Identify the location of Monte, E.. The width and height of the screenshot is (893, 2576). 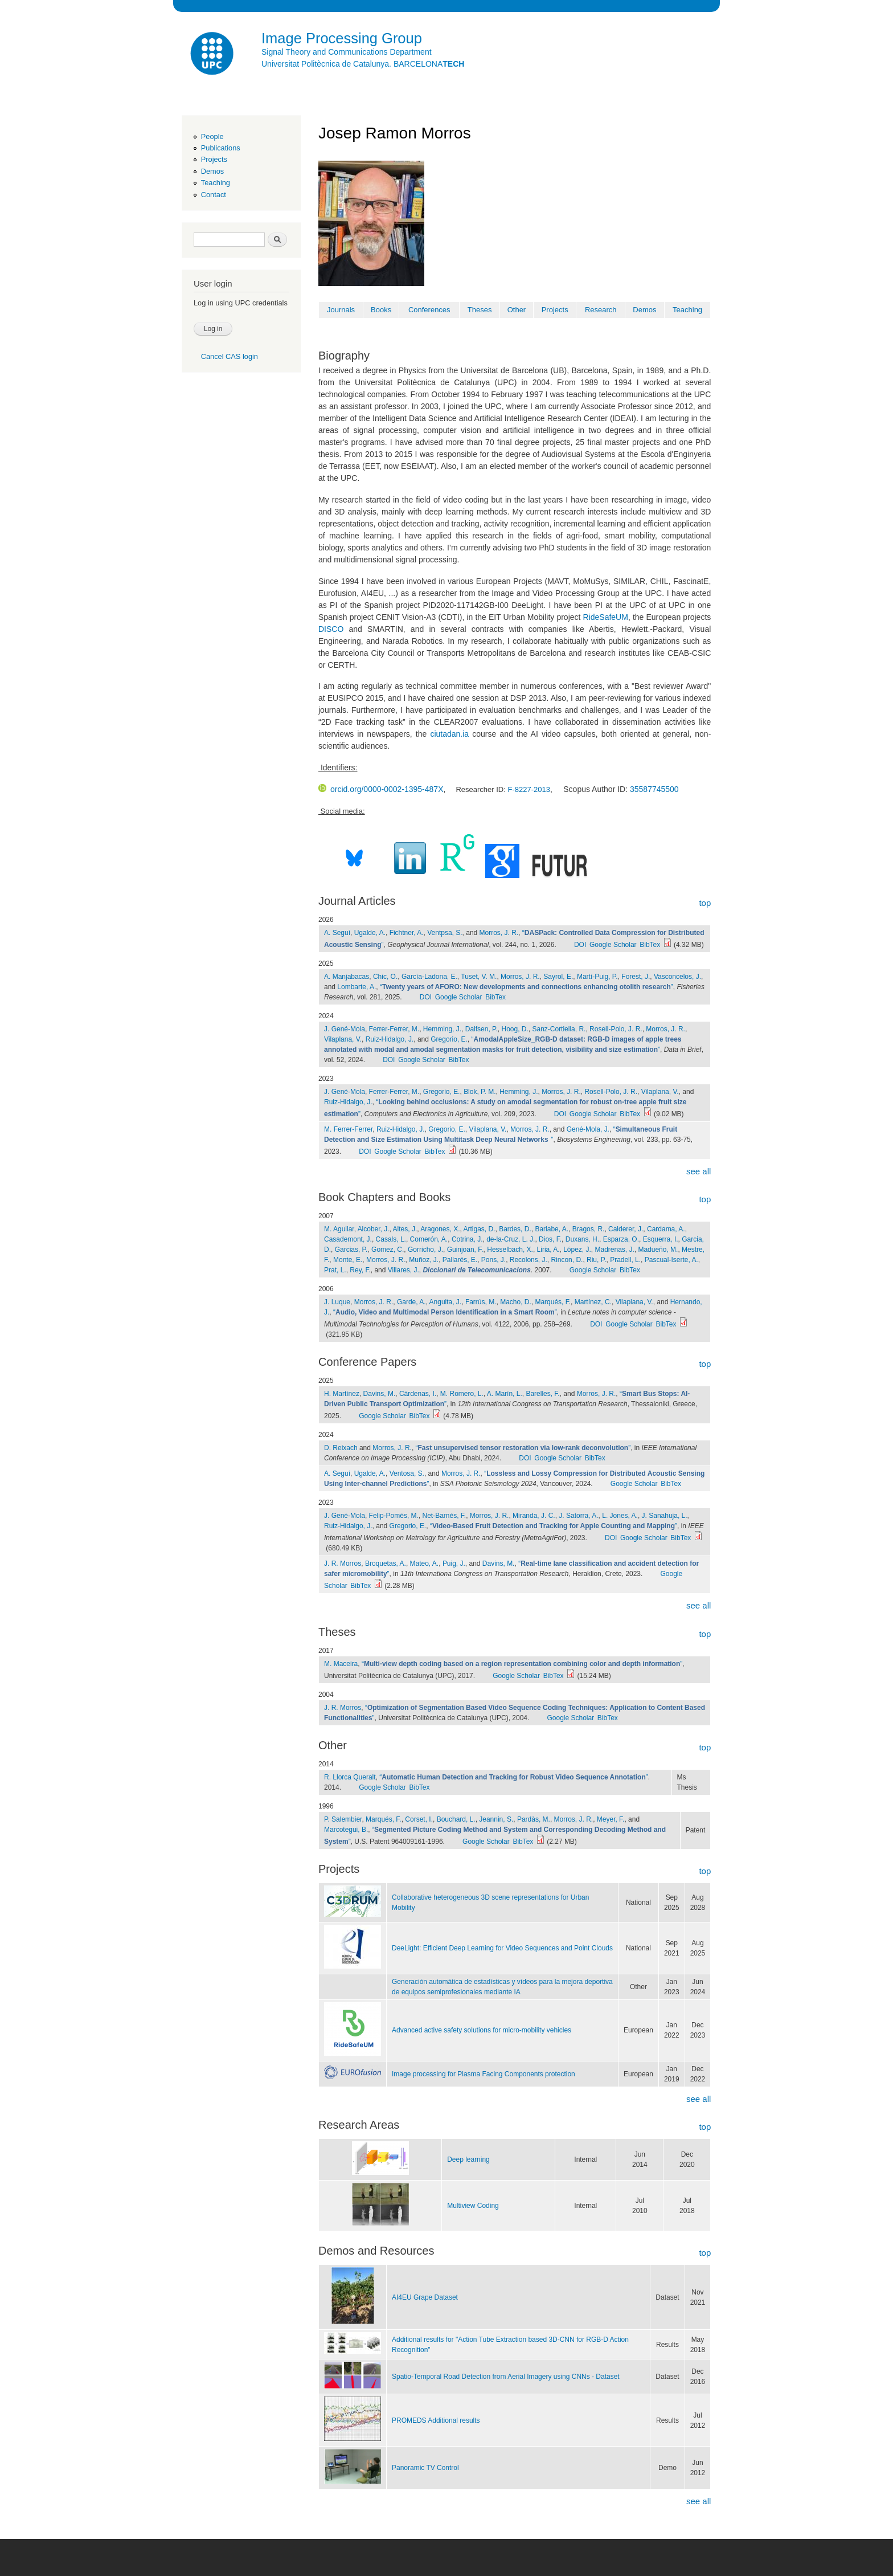
(347, 1260).